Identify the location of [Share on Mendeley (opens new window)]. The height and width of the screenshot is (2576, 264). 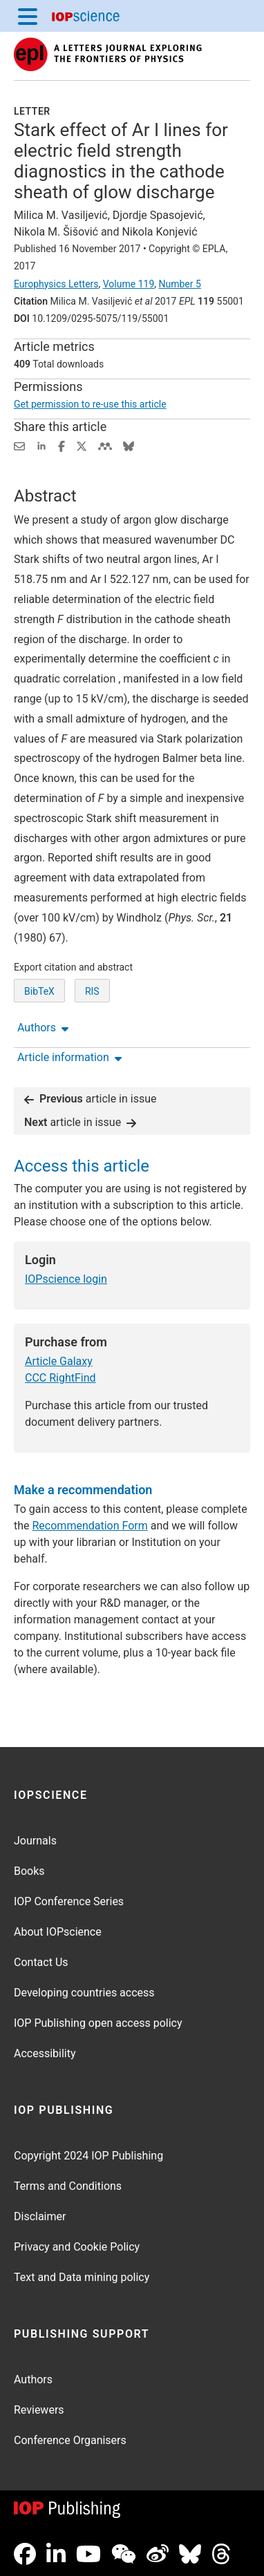
(105, 445).